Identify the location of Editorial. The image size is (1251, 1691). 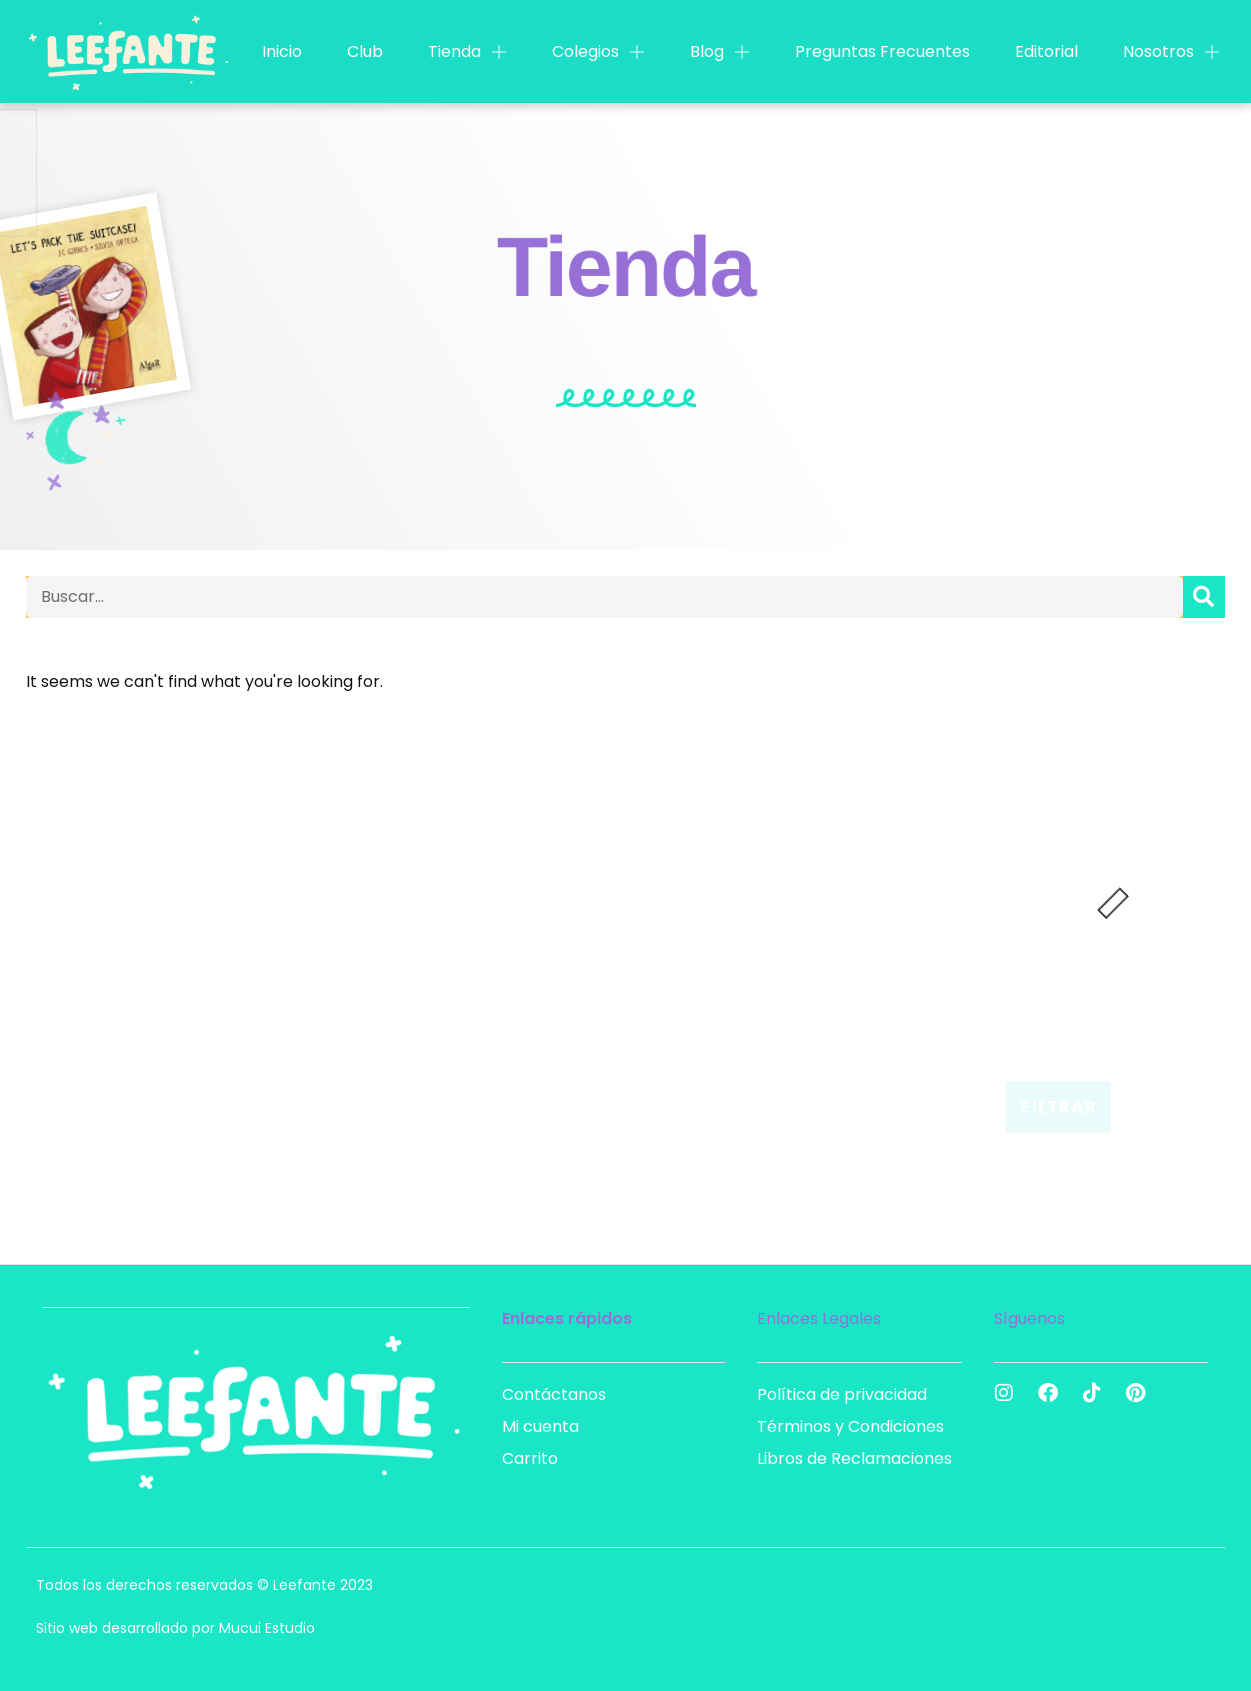
(1046, 51).